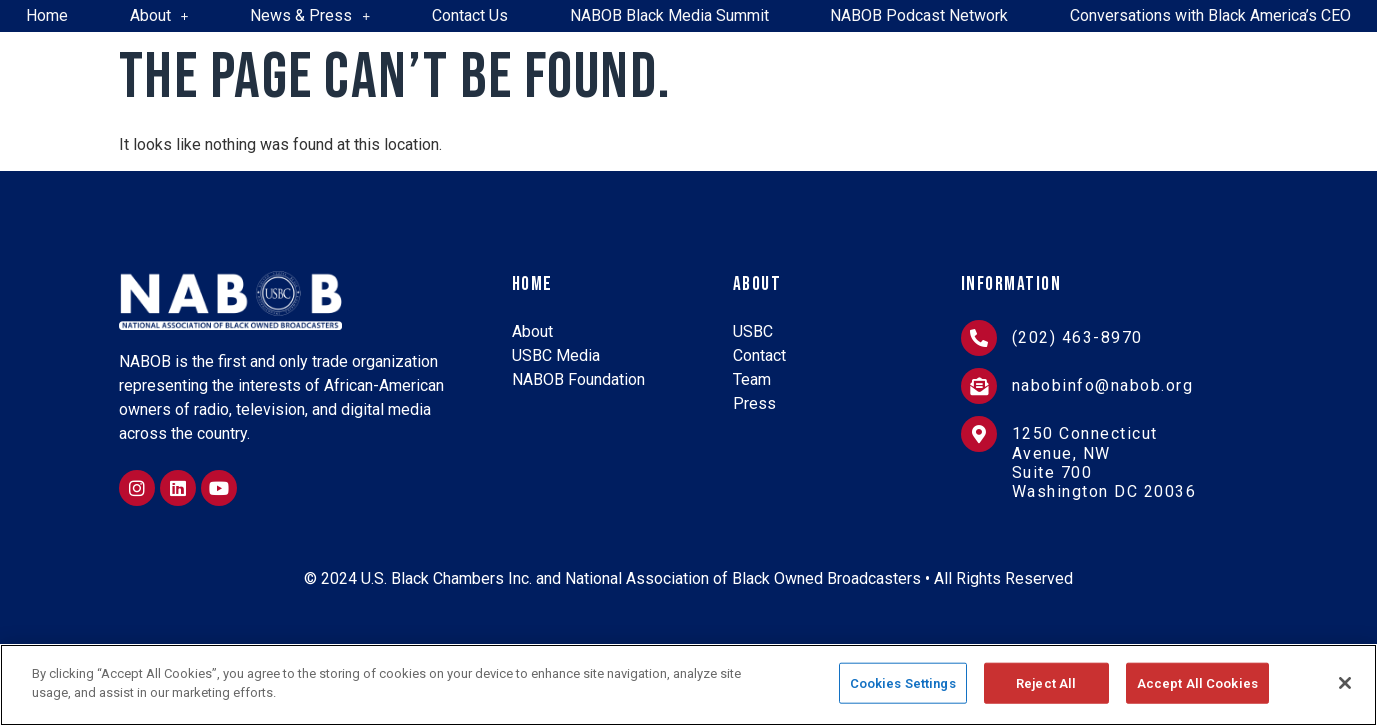  Describe the element at coordinates (47, 15) in the screenshot. I see `Home` at that location.